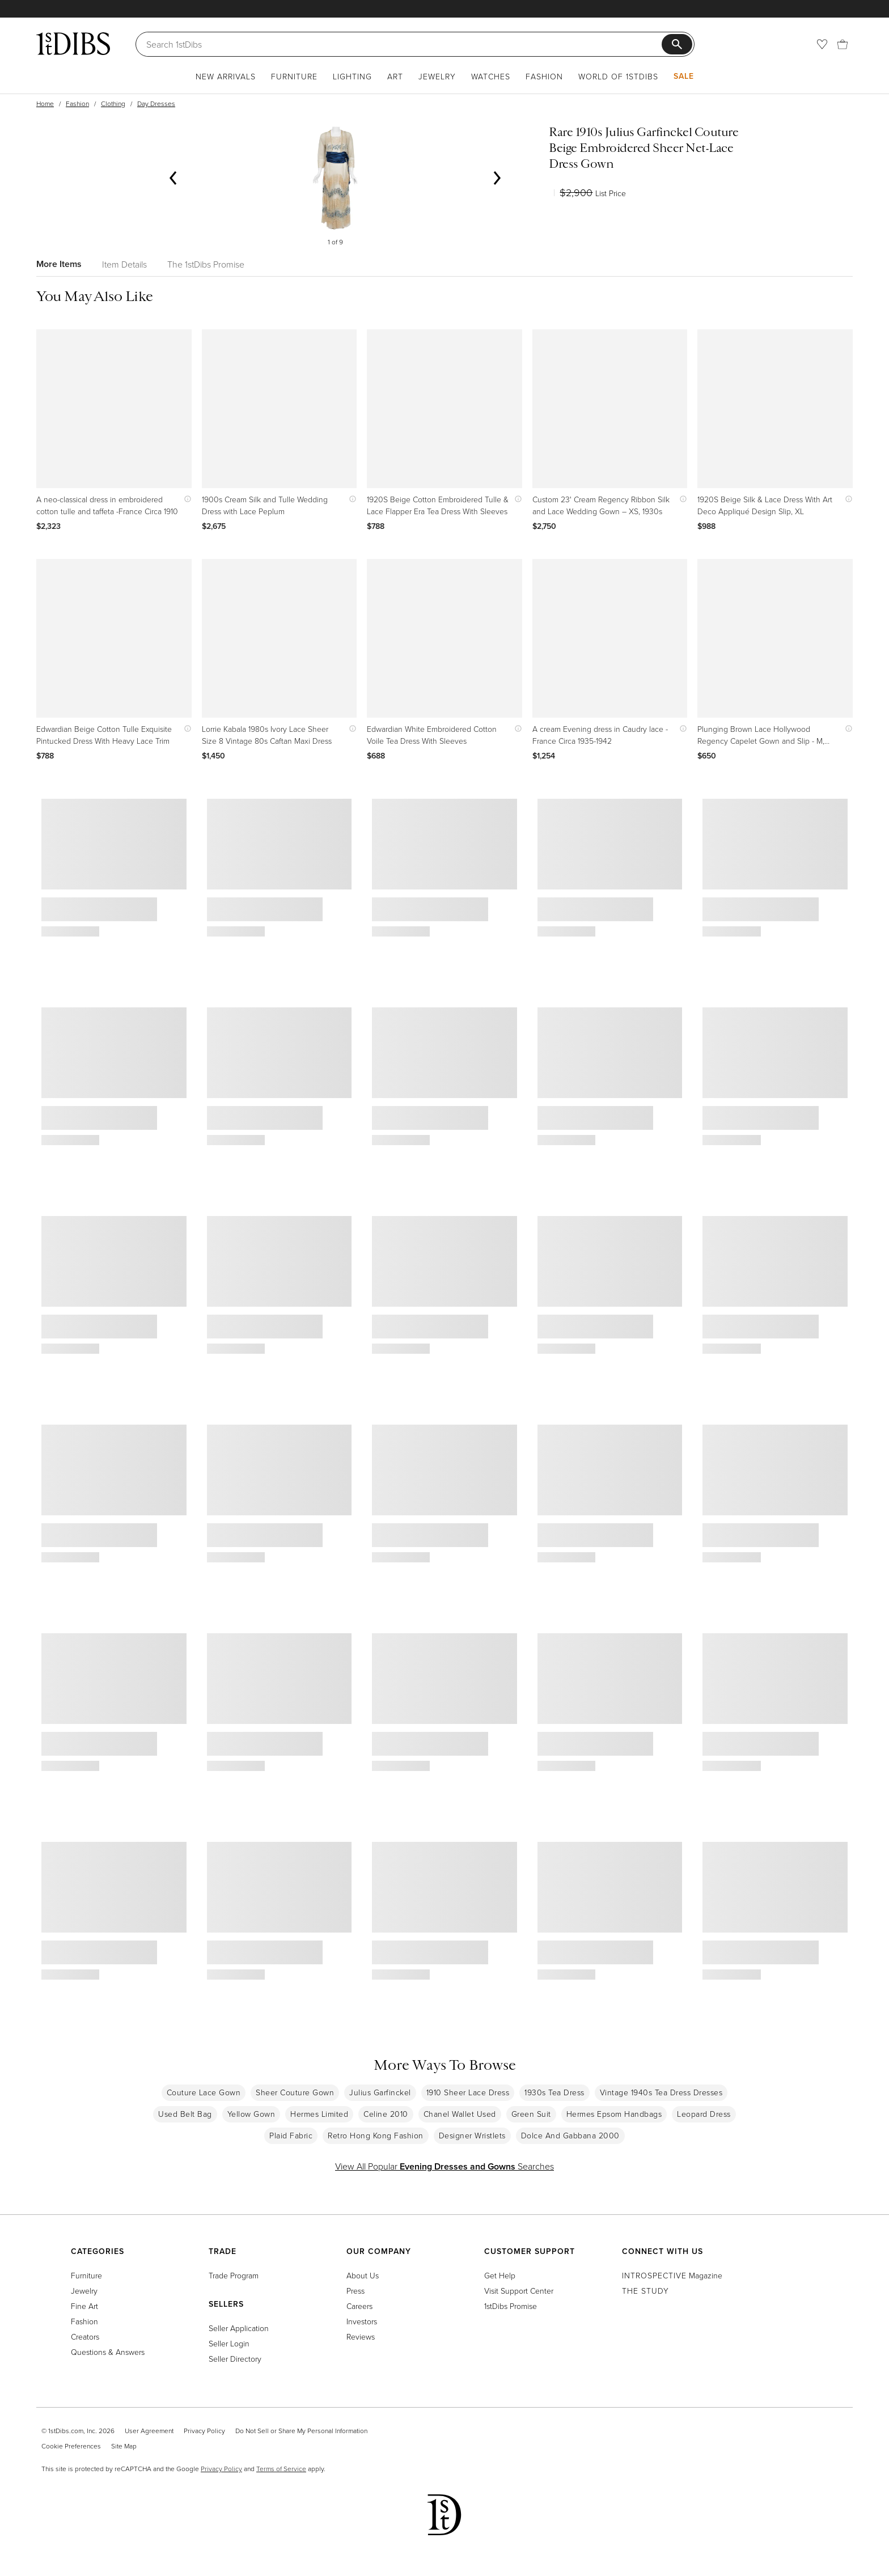  Describe the element at coordinates (294, 76) in the screenshot. I see `Furniture` at that location.